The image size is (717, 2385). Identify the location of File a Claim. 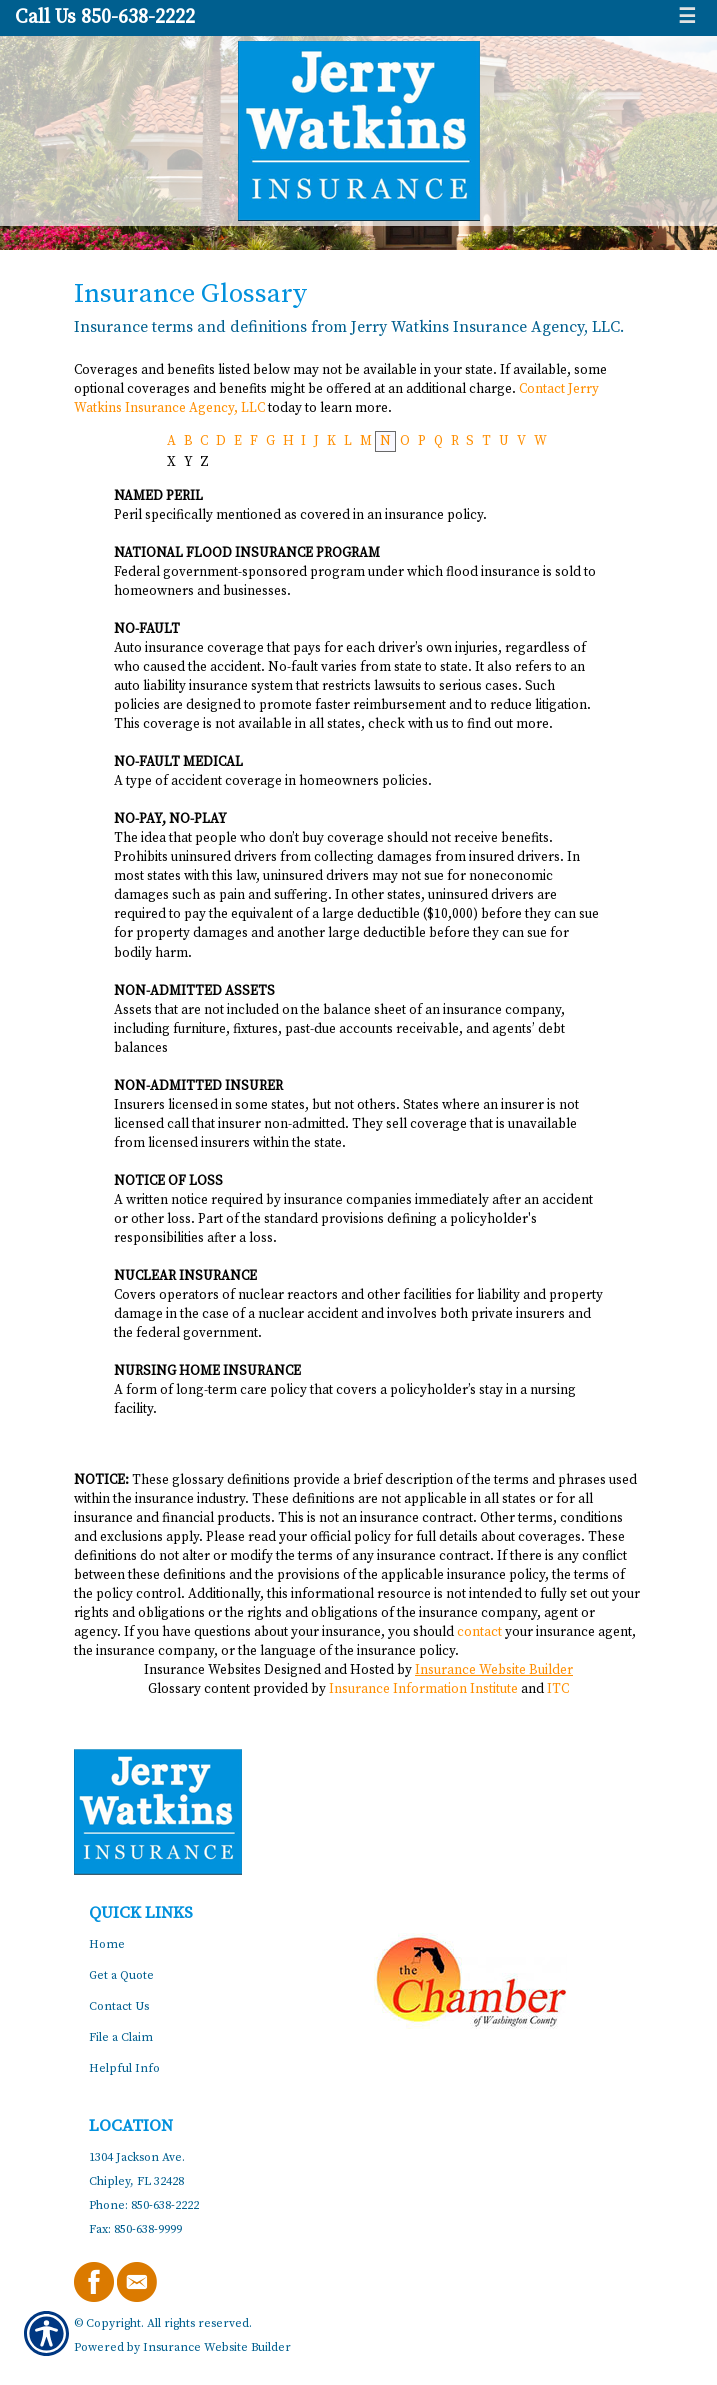
(121, 2037).